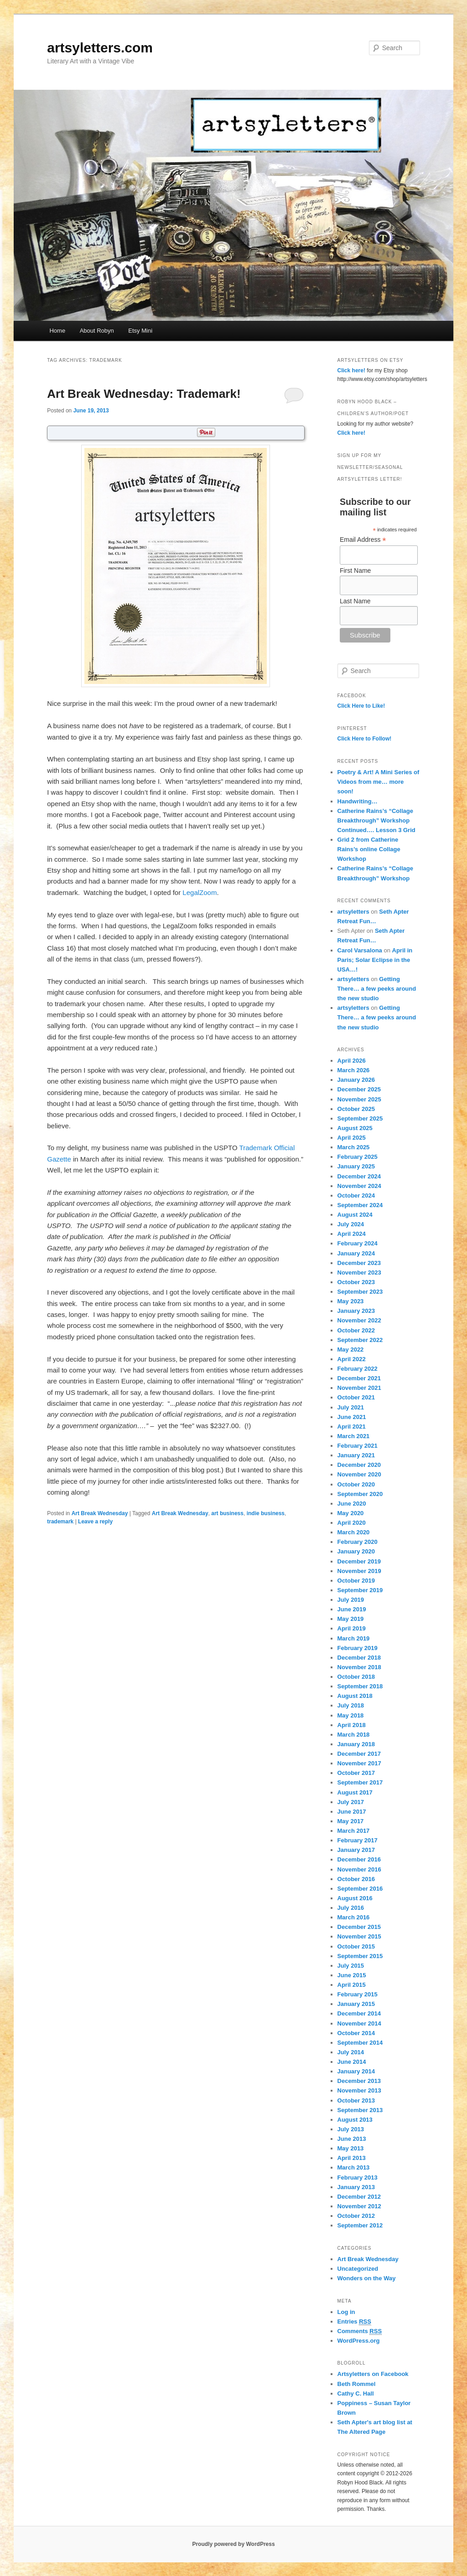 This screenshot has height=2576, width=467. Describe the element at coordinates (350, 1618) in the screenshot. I see `May 2019` at that location.